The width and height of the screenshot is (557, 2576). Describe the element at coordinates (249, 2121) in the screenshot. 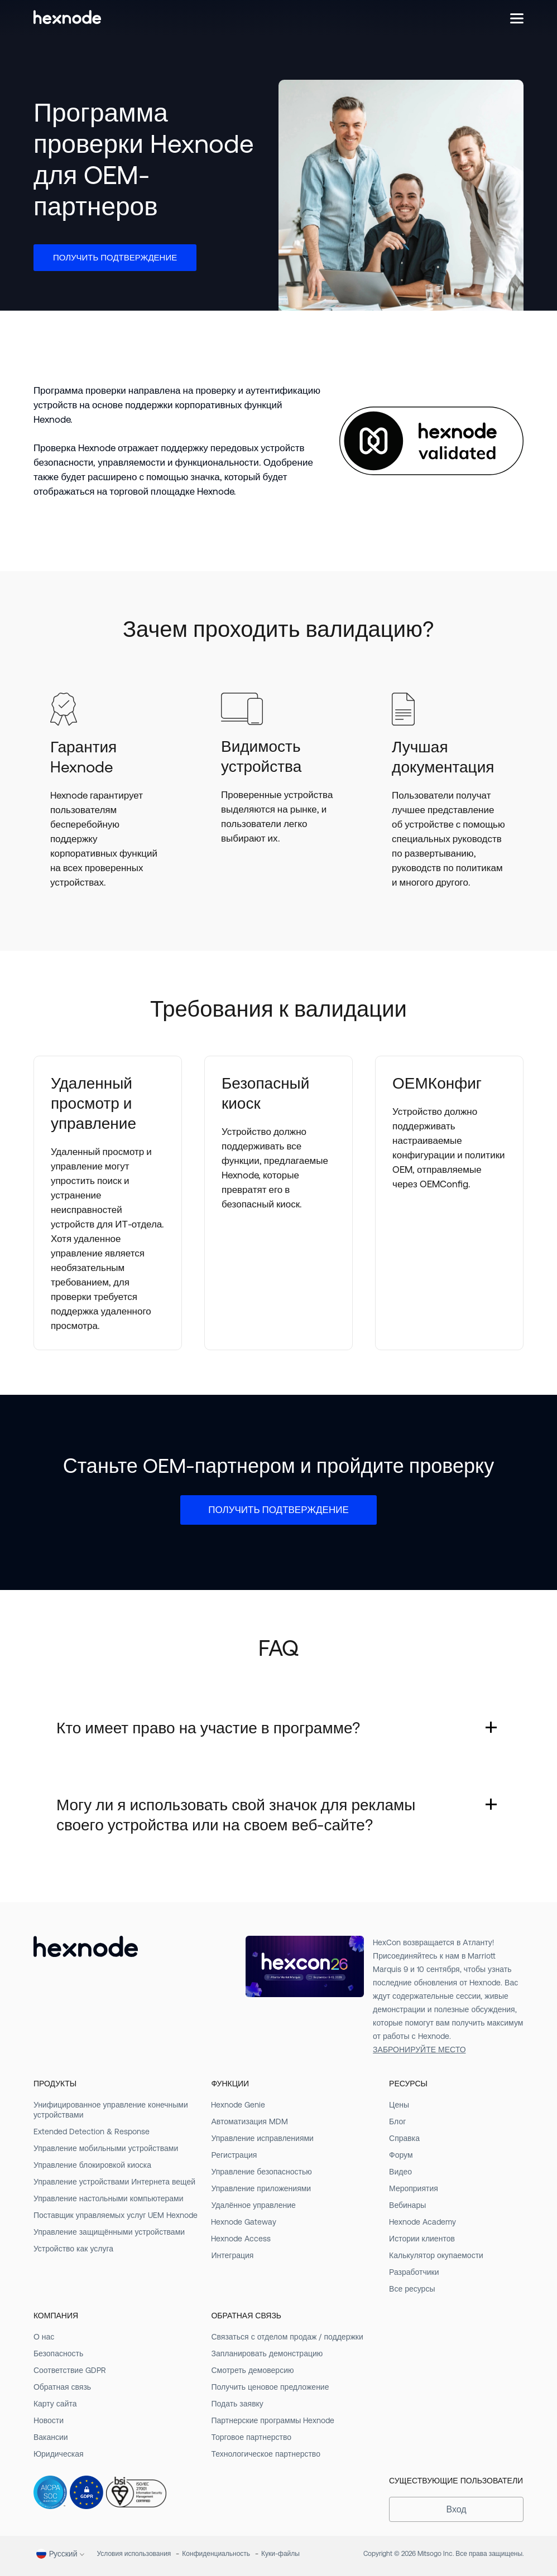

I see `Автоматизация MDM` at that location.